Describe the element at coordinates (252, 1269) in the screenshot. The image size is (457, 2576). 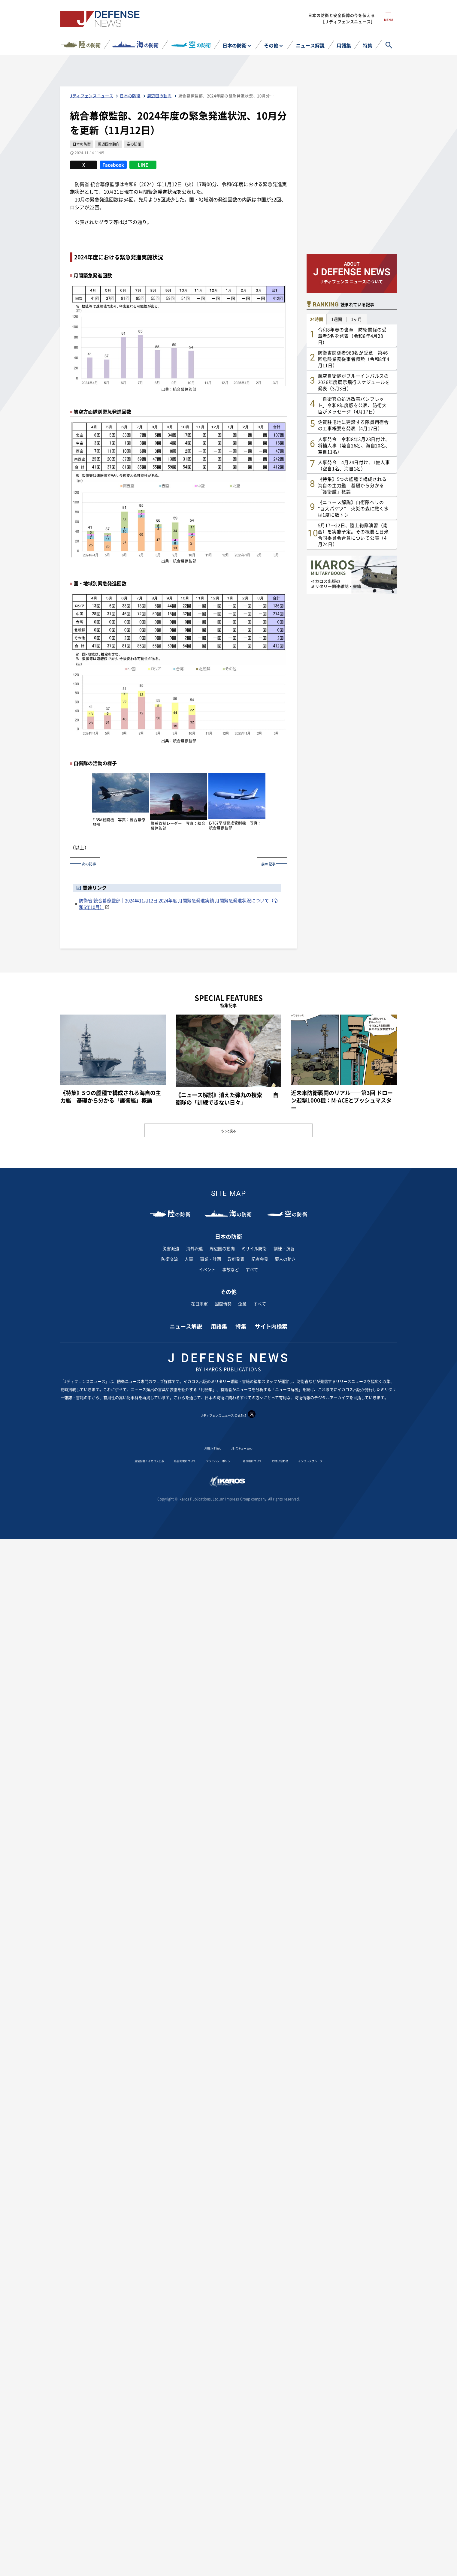
I see `すべて` at that location.